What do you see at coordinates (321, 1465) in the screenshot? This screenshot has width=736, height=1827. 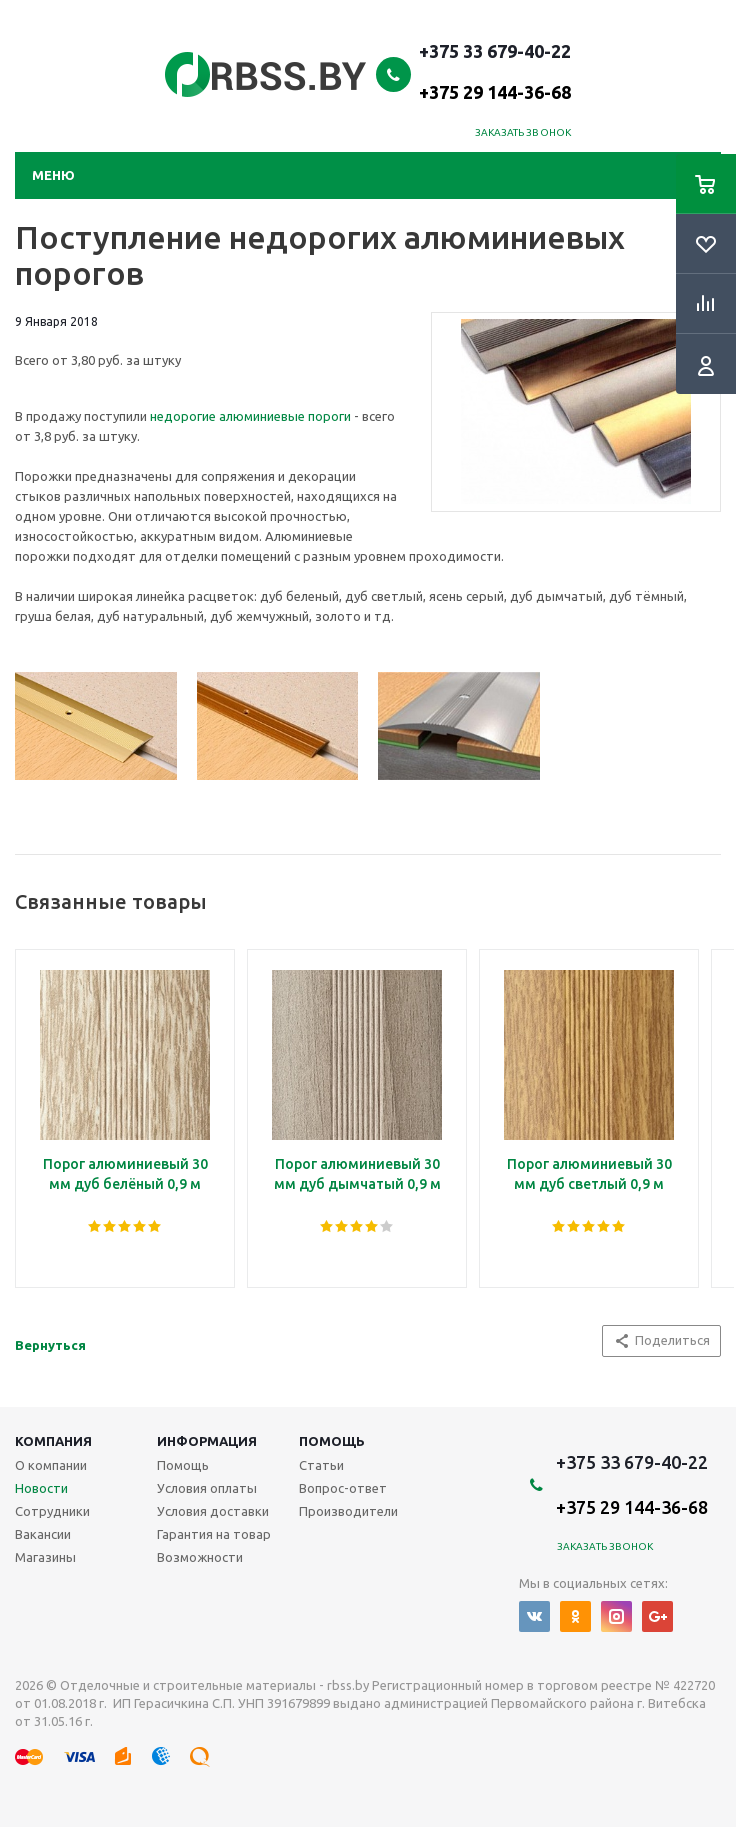 I see `Статьи` at bounding box center [321, 1465].